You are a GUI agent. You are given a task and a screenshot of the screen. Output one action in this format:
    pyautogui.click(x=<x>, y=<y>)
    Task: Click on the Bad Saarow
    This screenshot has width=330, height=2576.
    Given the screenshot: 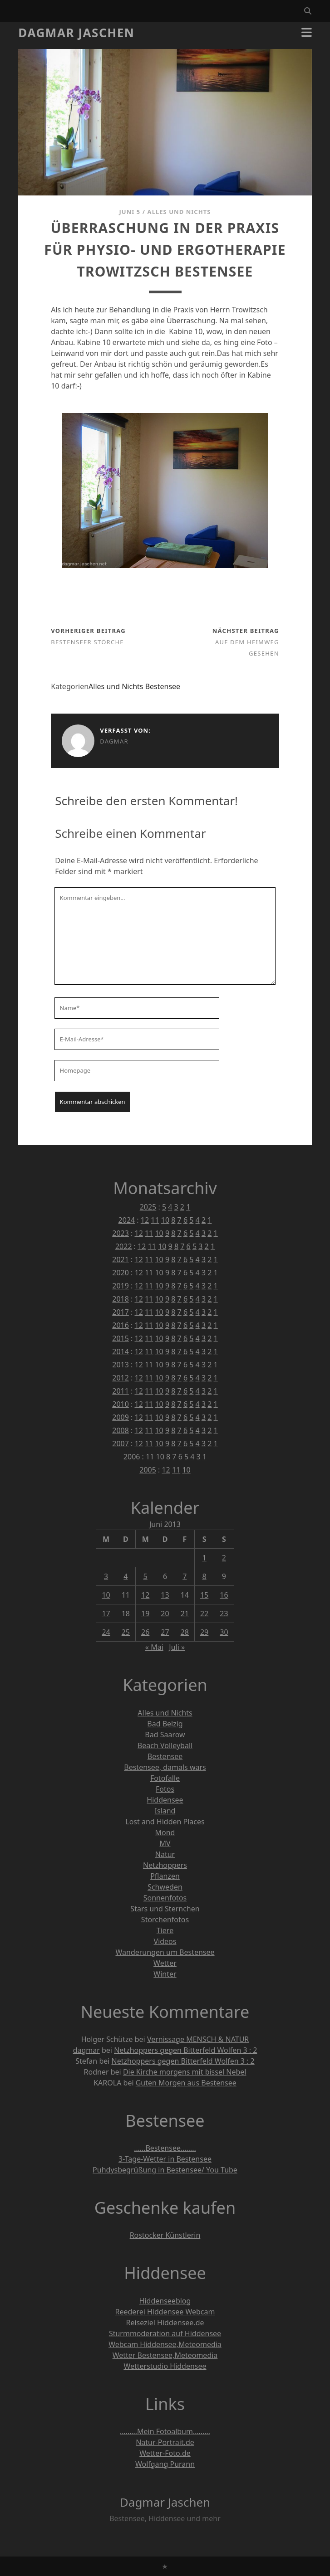 What is the action you would take?
    pyautogui.click(x=165, y=1735)
    